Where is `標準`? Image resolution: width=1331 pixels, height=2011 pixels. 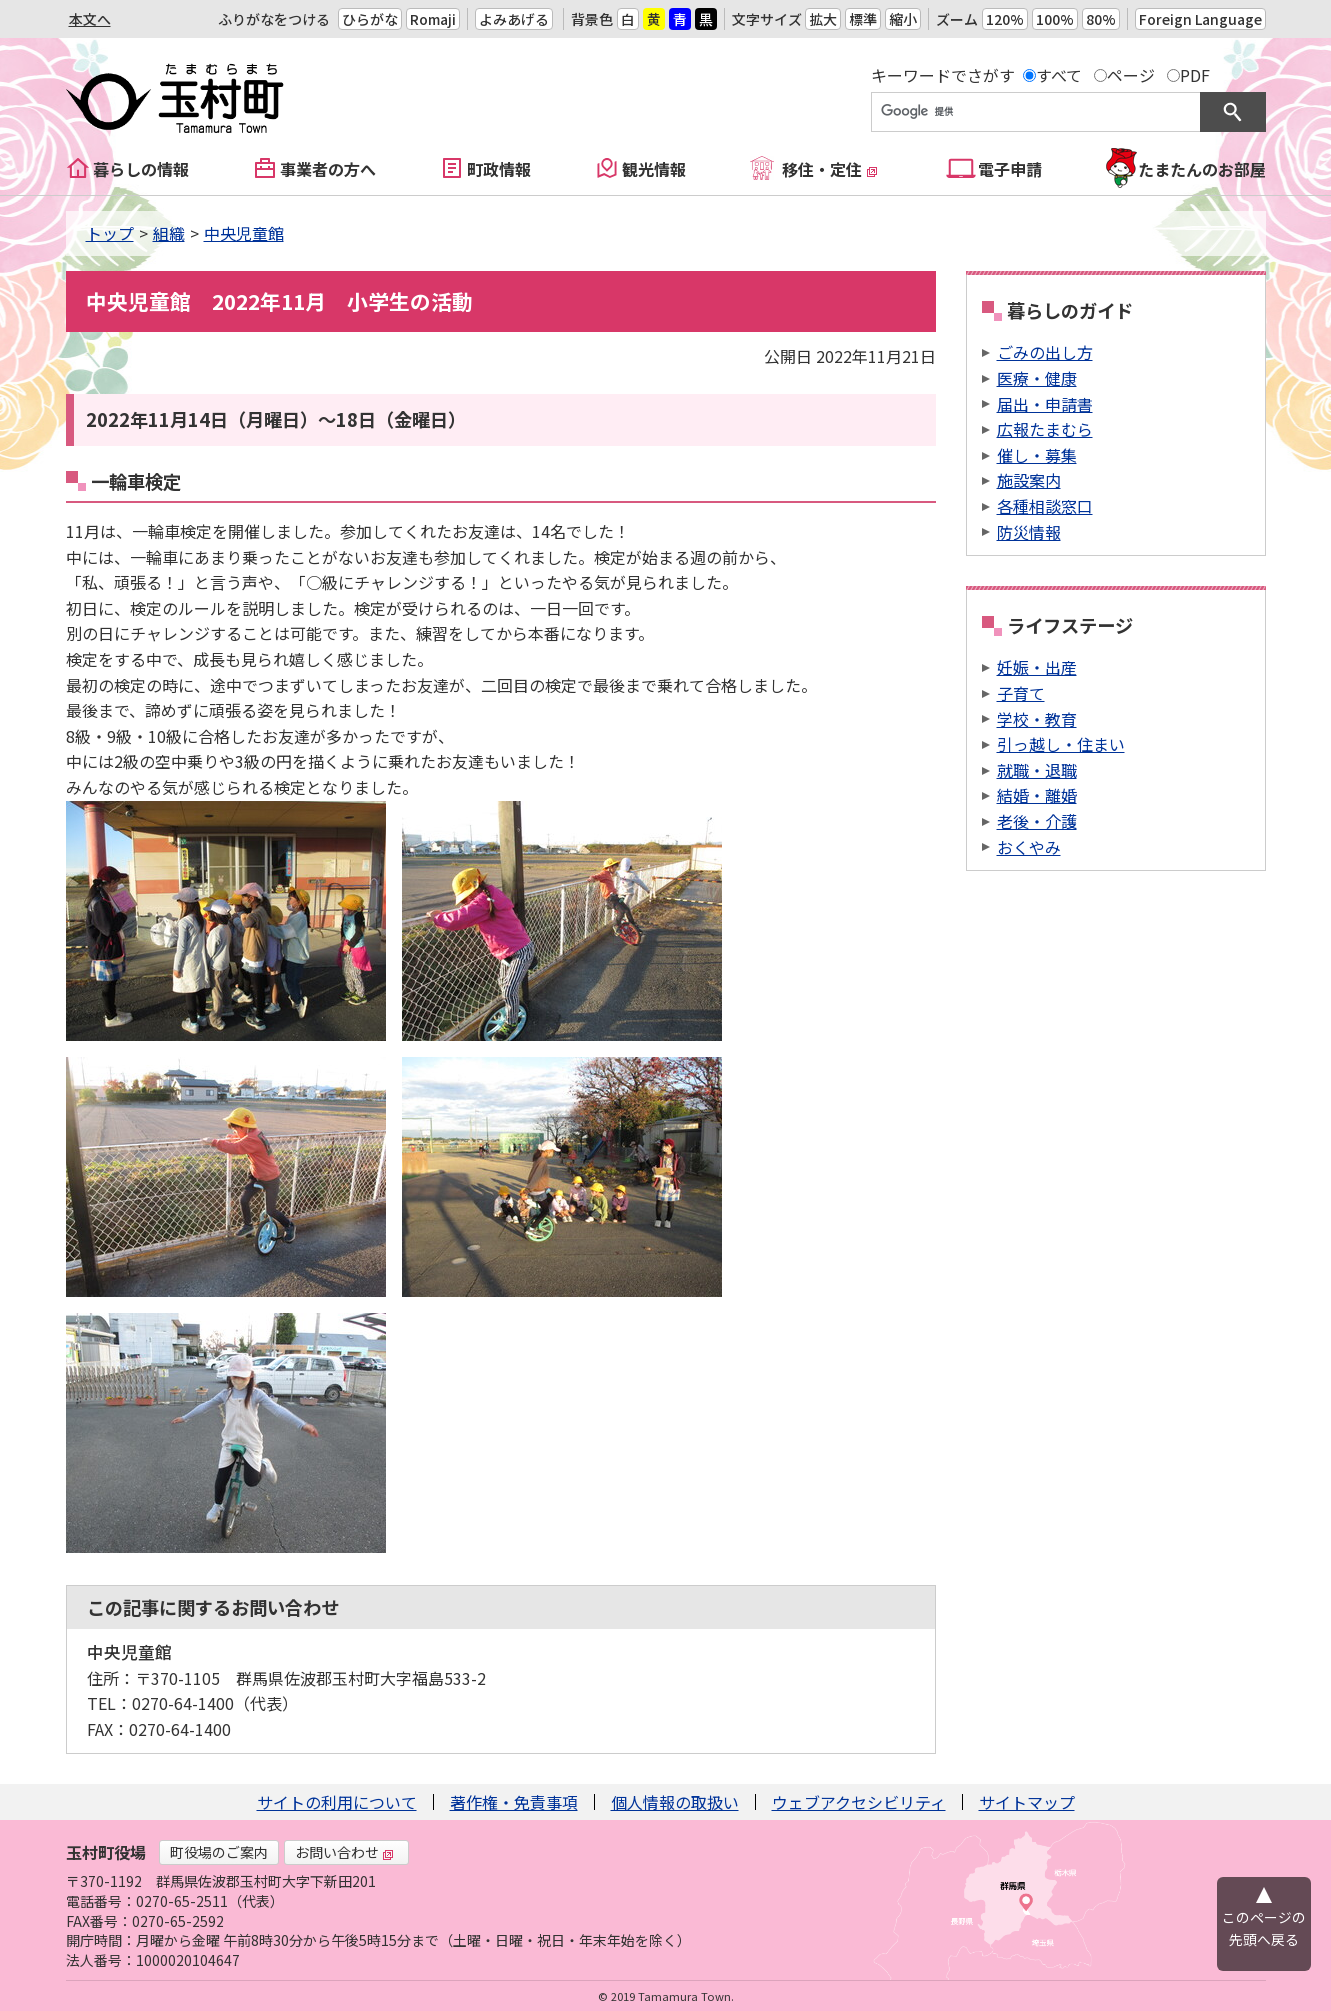 標準 is located at coordinates (863, 19).